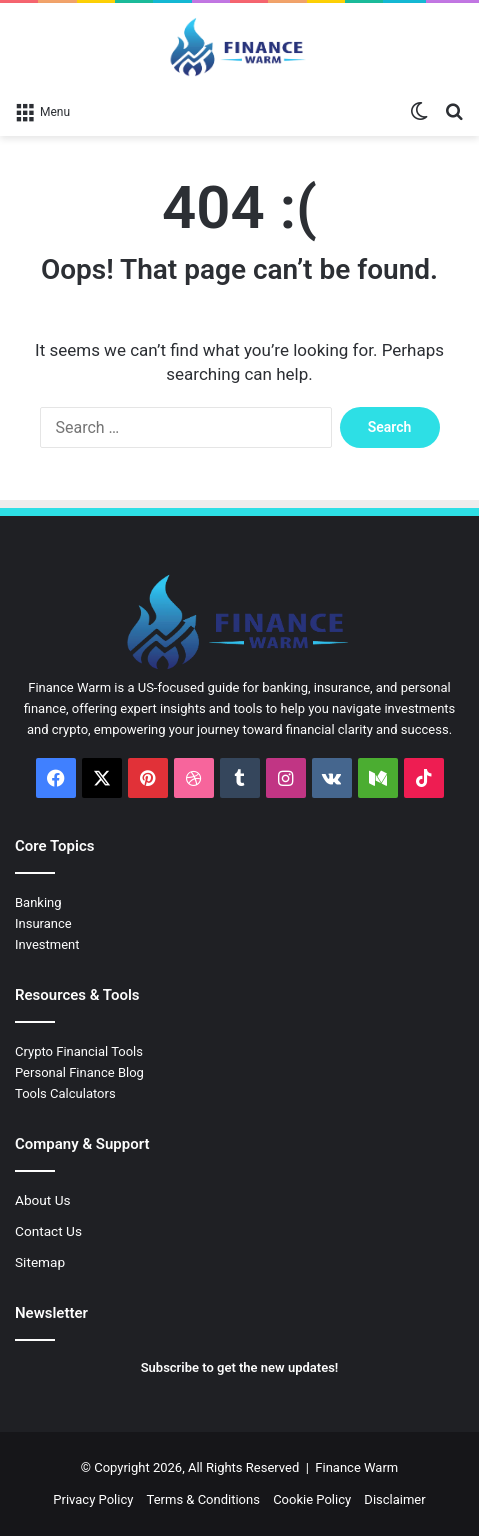 The image size is (479, 1536). I want to click on Contact Us, so click(48, 1231).